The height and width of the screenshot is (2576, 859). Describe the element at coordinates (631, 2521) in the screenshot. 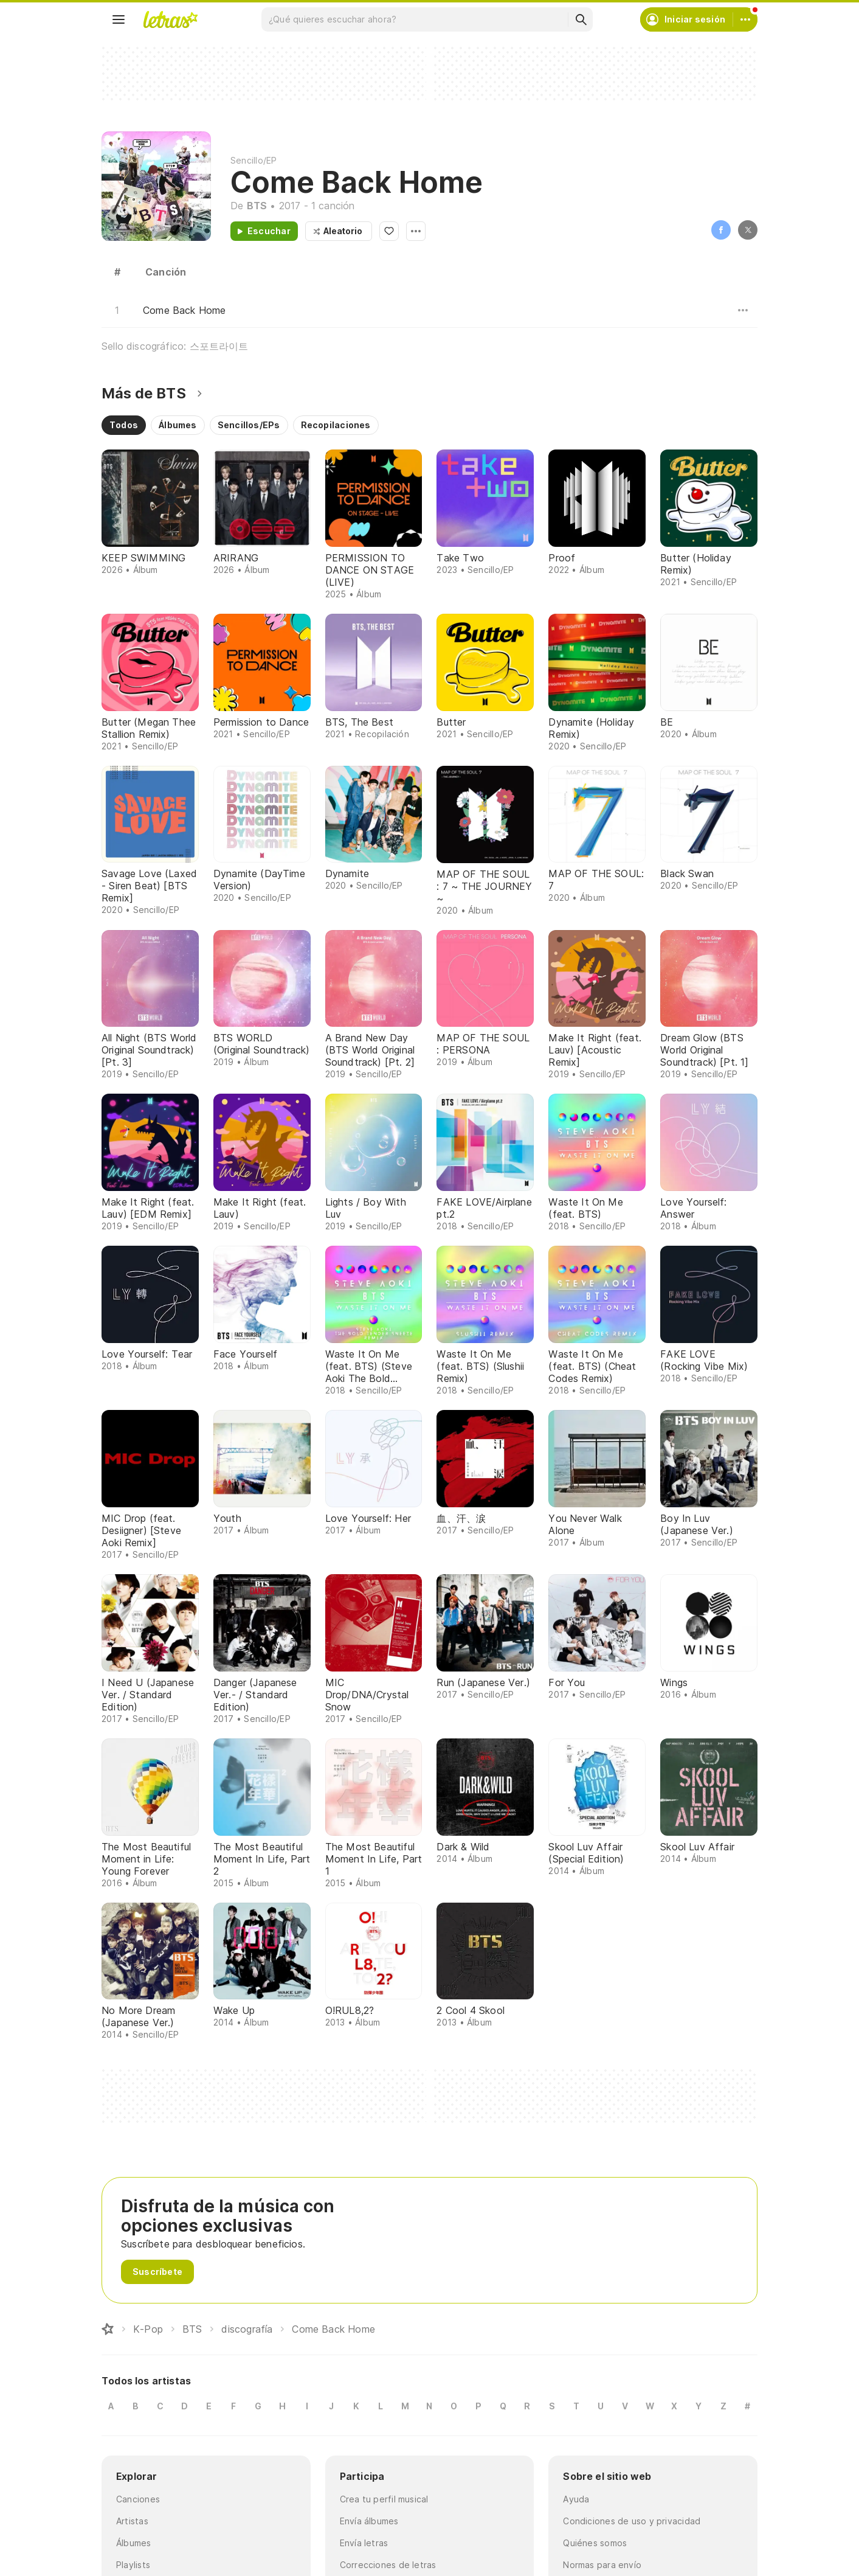

I see `Condiciones de uso y privacidad` at that location.